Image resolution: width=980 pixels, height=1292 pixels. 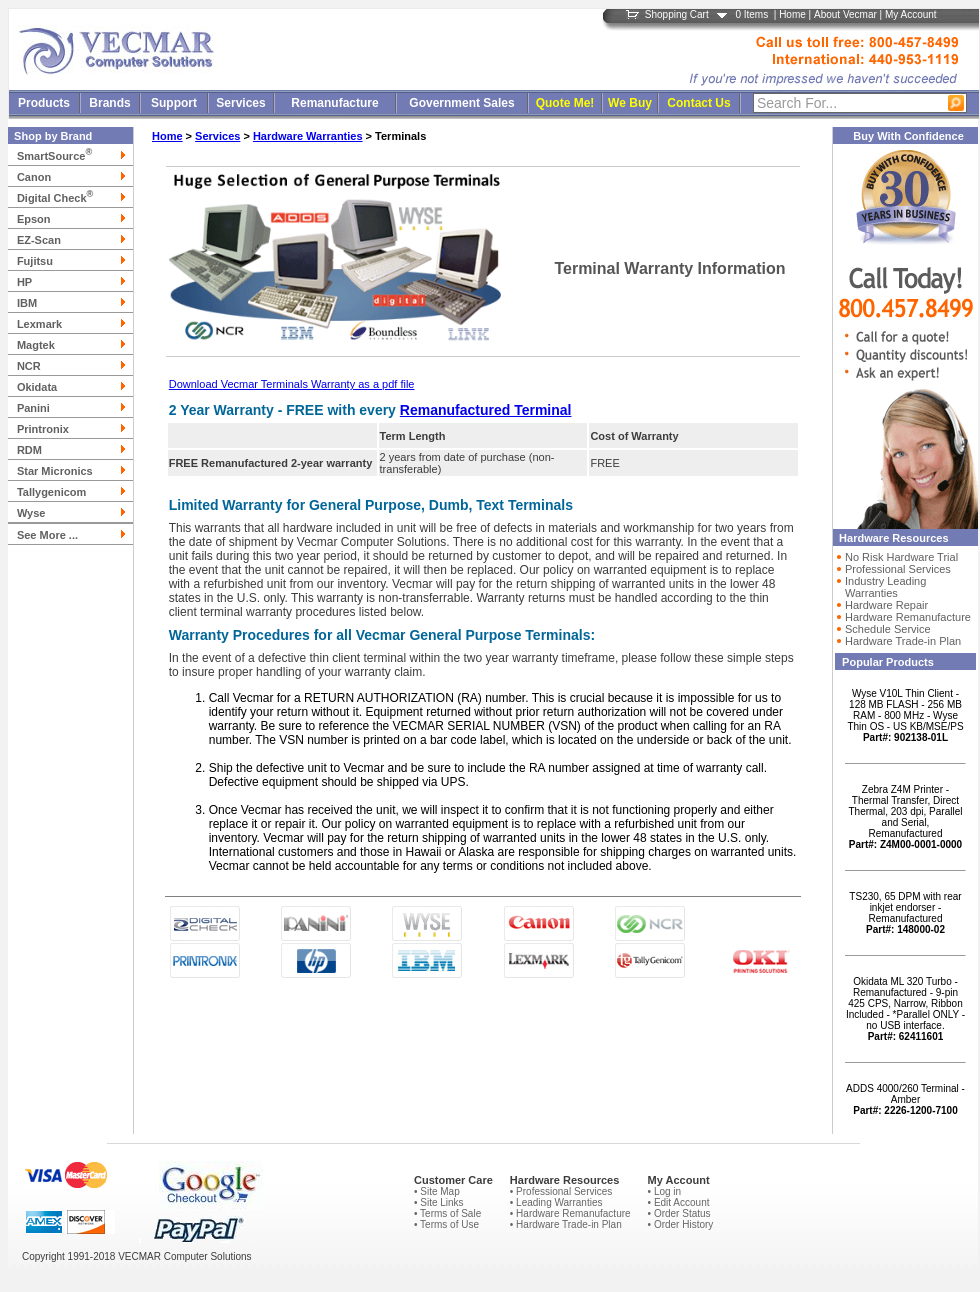 What do you see at coordinates (439, 1202) in the screenshot?
I see `• Site Links` at bounding box center [439, 1202].